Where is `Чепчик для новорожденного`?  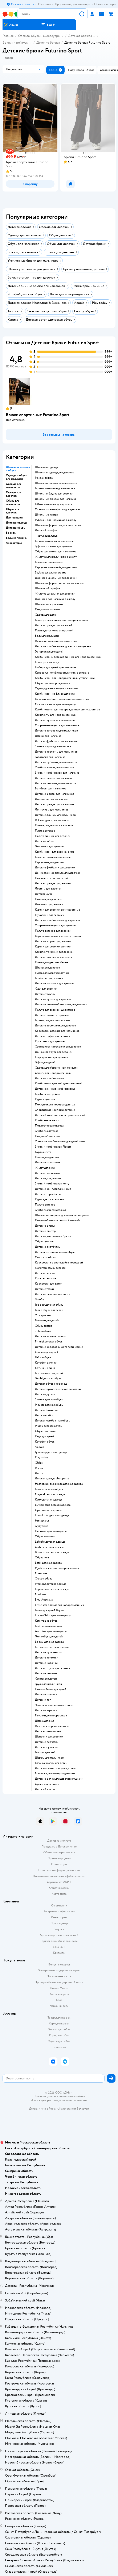
Чепчик для новорожденного is located at coordinates (54, 1705).